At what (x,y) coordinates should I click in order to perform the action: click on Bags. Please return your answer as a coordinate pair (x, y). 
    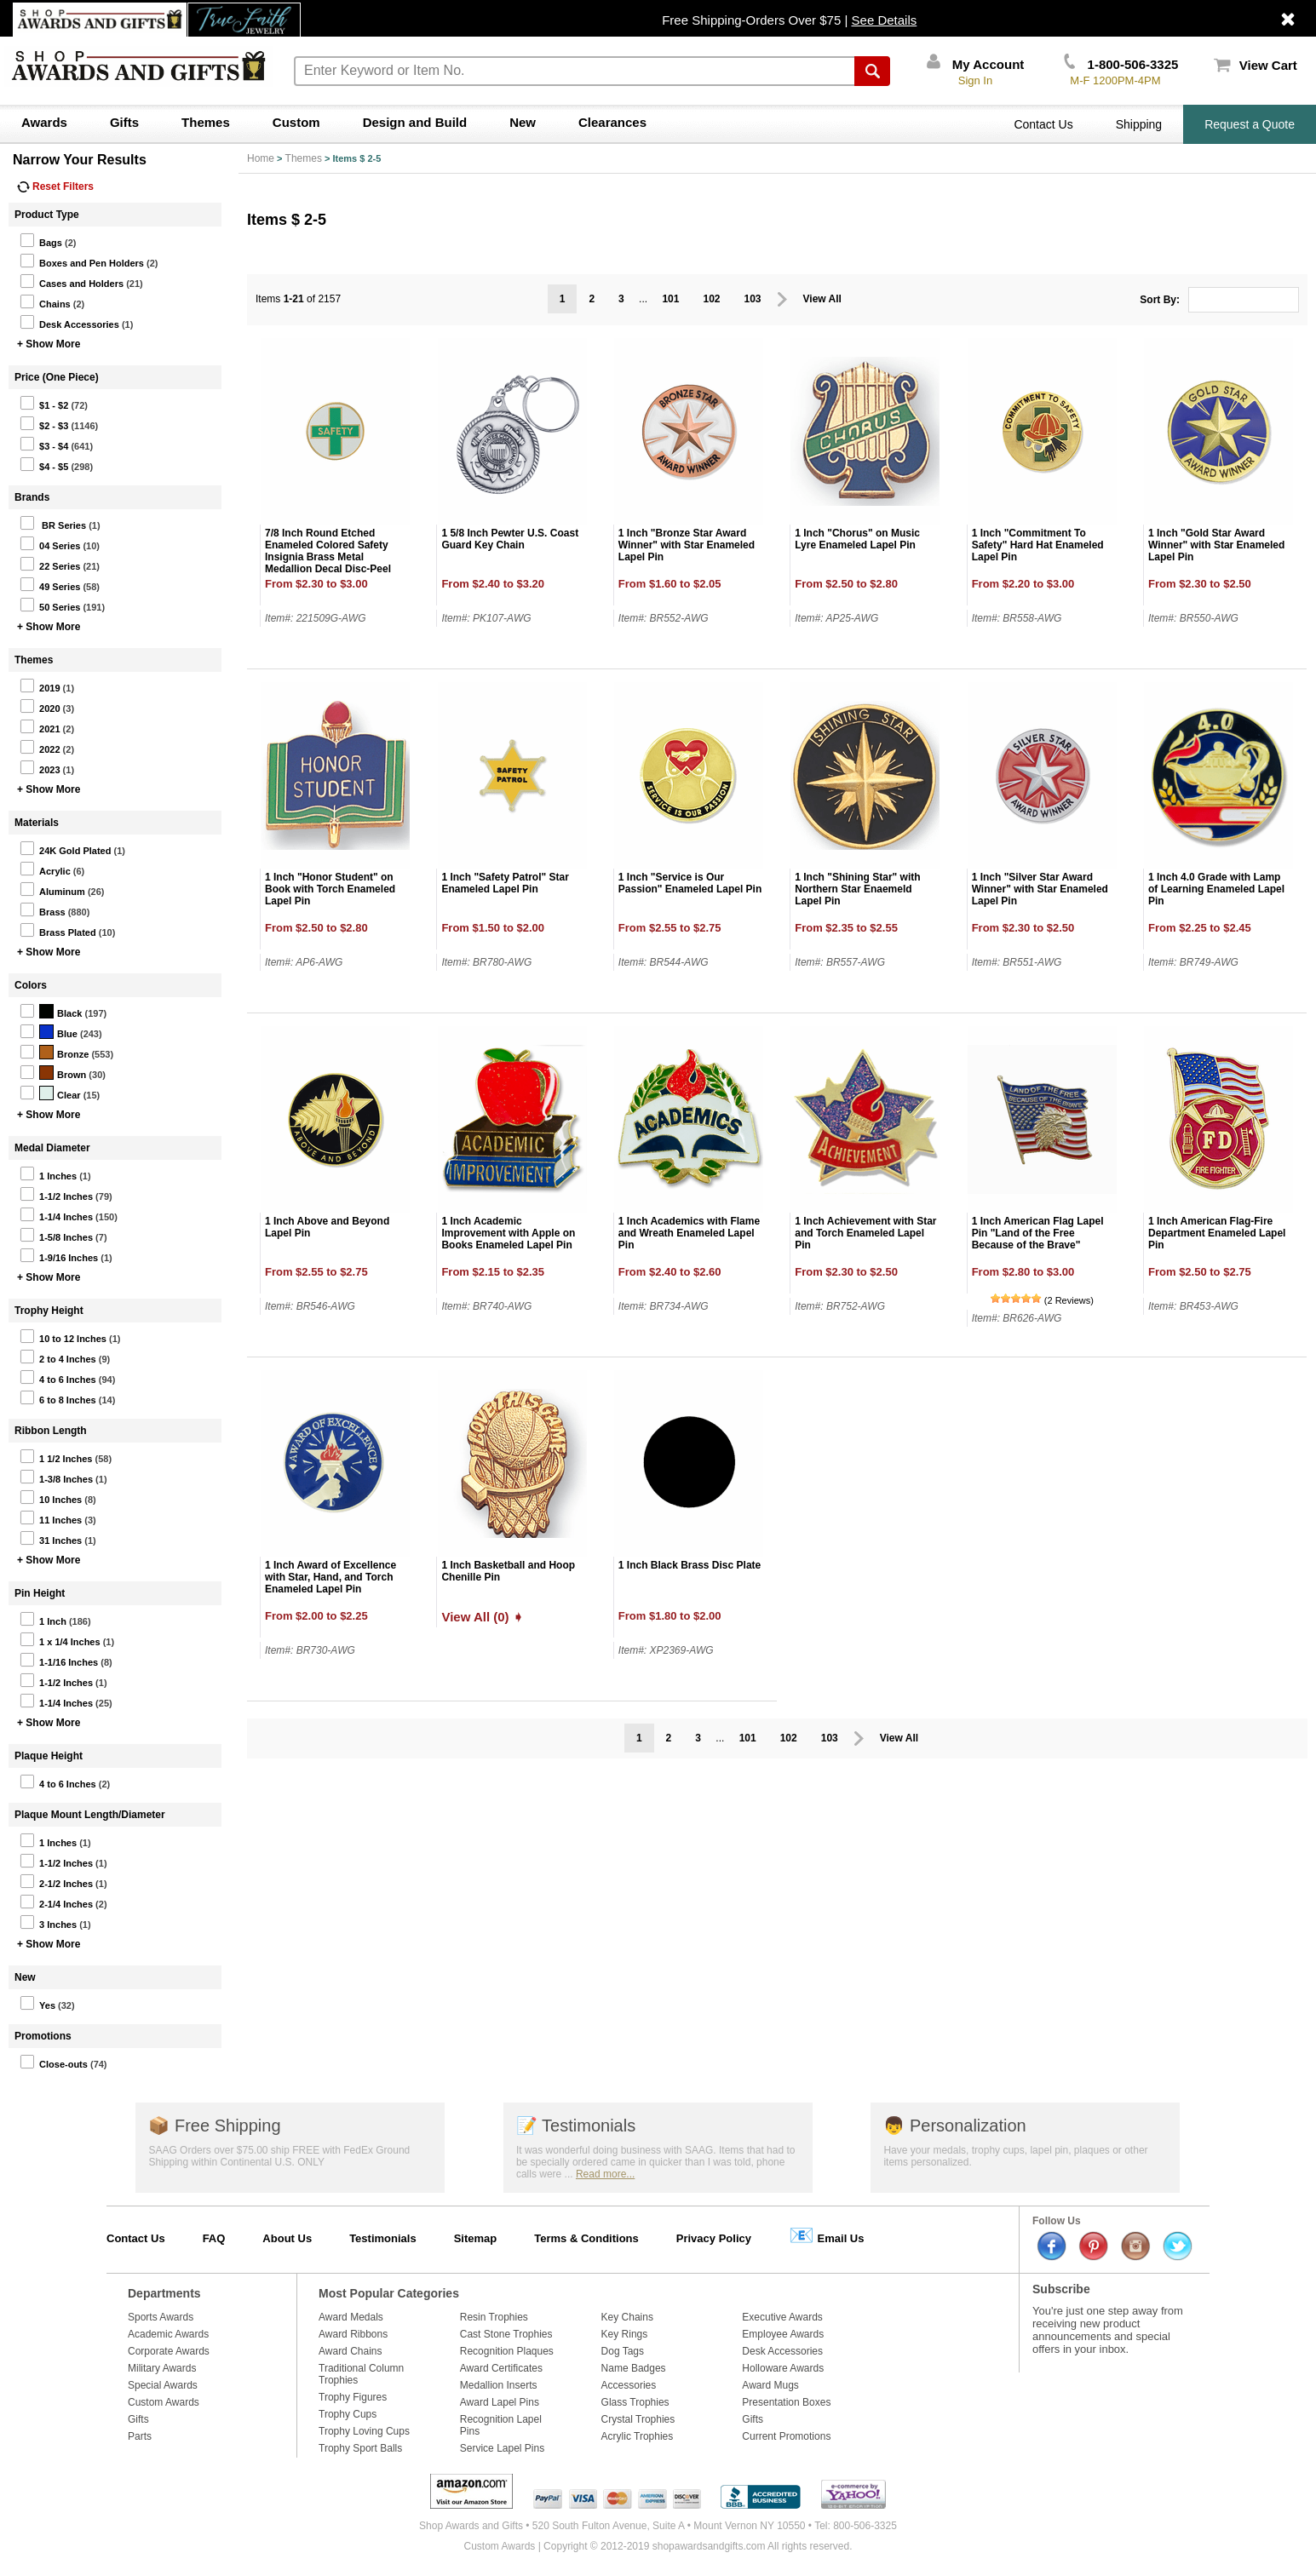
    Looking at the image, I should click on (41, 240).